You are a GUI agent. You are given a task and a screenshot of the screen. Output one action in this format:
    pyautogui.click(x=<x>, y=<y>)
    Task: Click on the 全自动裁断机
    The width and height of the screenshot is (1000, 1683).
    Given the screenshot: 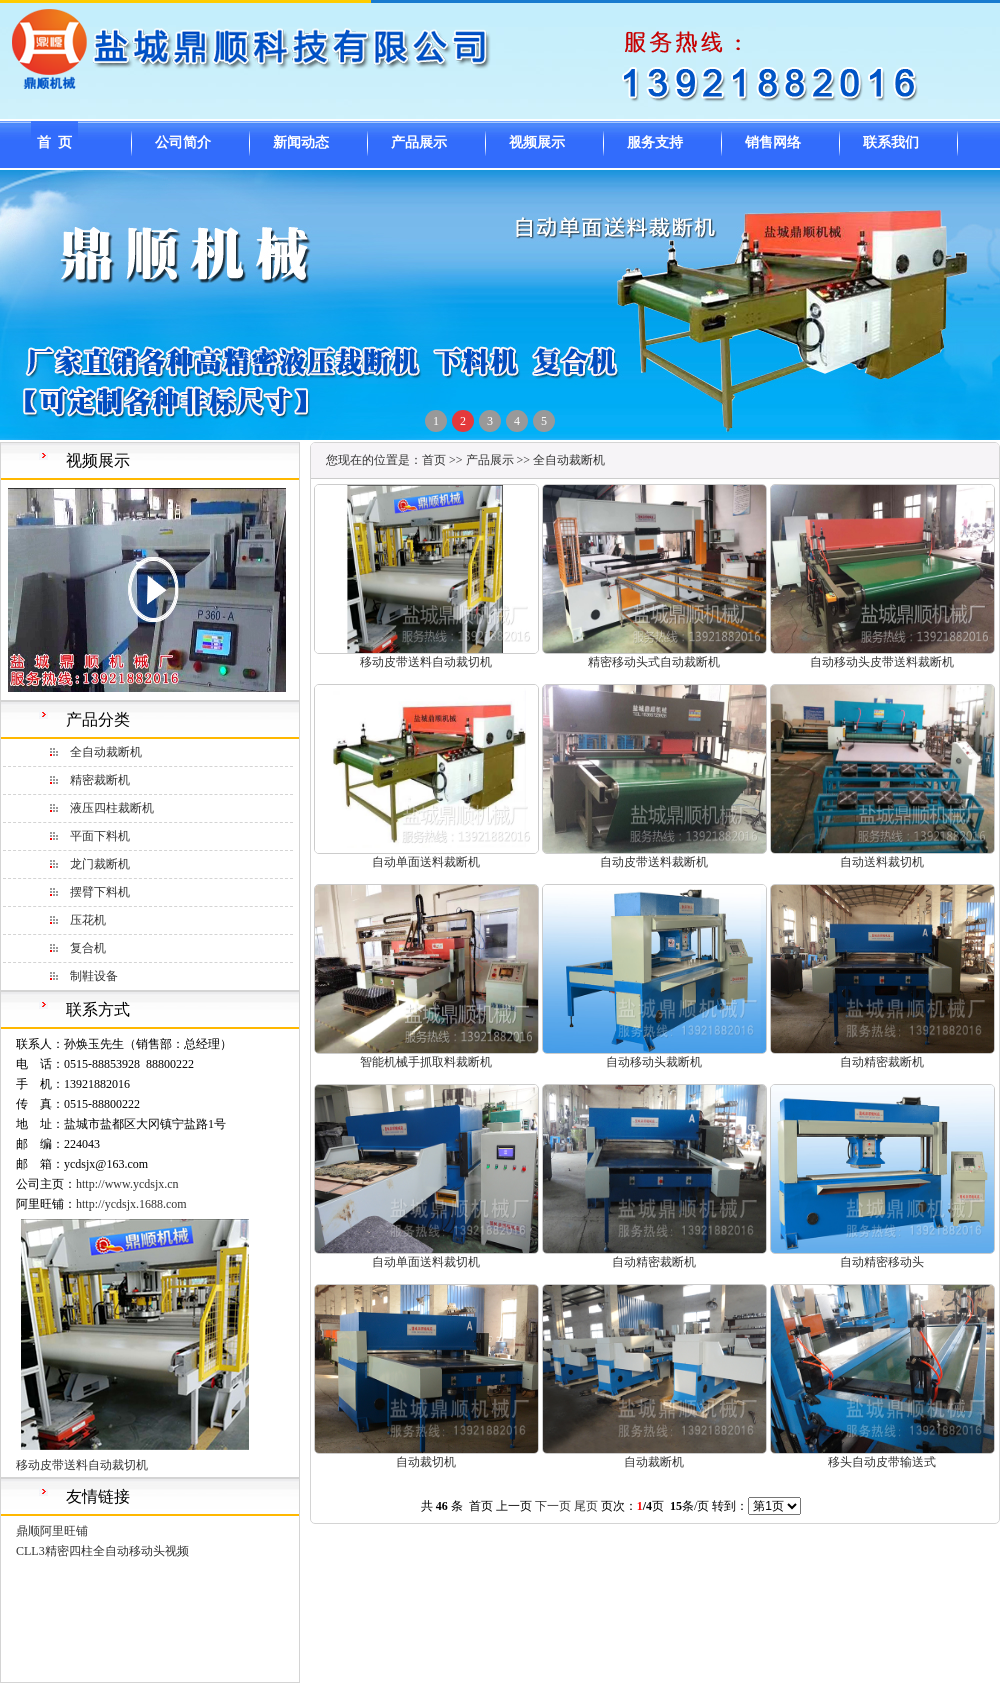 What is the action you would take?
    pyautogui.click(x=106, y=752)
    